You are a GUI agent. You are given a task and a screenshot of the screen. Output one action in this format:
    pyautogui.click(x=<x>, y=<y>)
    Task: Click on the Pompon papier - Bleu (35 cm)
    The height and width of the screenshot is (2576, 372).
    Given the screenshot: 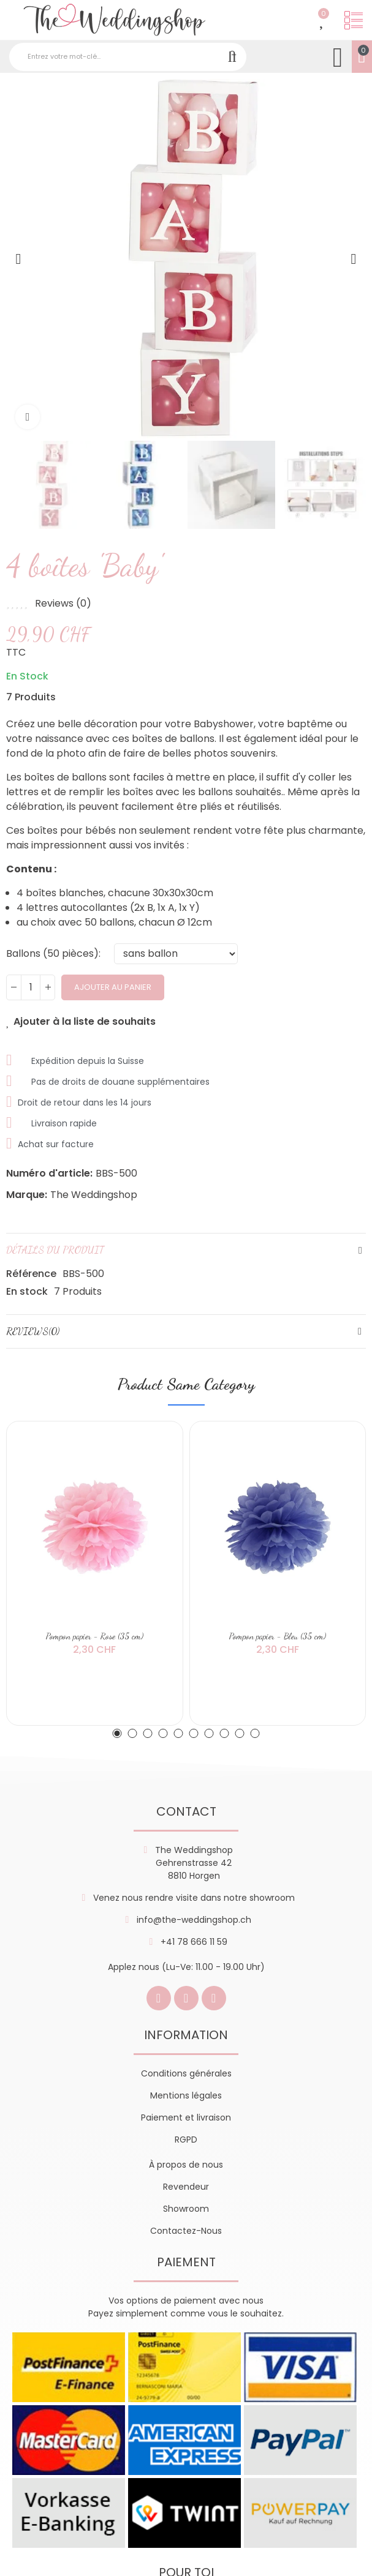 What is the action you would take?
    pyautogui.click(x=277, y=1636)
    